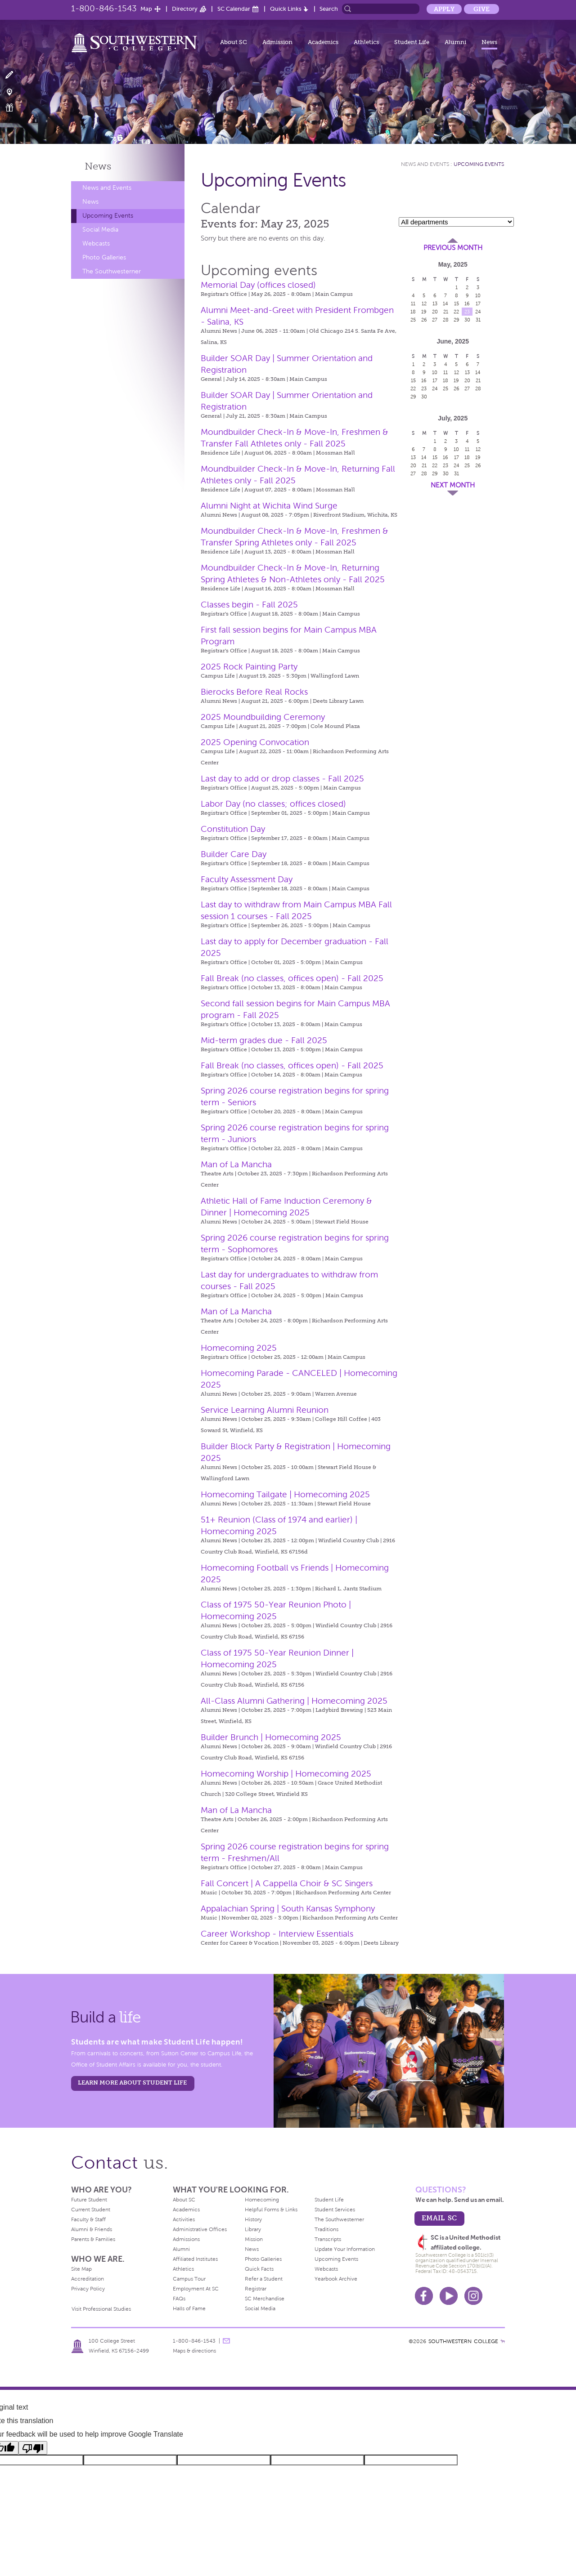 Image resolution: width=576 pixels, height=2576 pixels. What do you see at coordinates (196, 2289) in the screenshot?
I see `Employment At SC` at bounding box center [196, 2289].